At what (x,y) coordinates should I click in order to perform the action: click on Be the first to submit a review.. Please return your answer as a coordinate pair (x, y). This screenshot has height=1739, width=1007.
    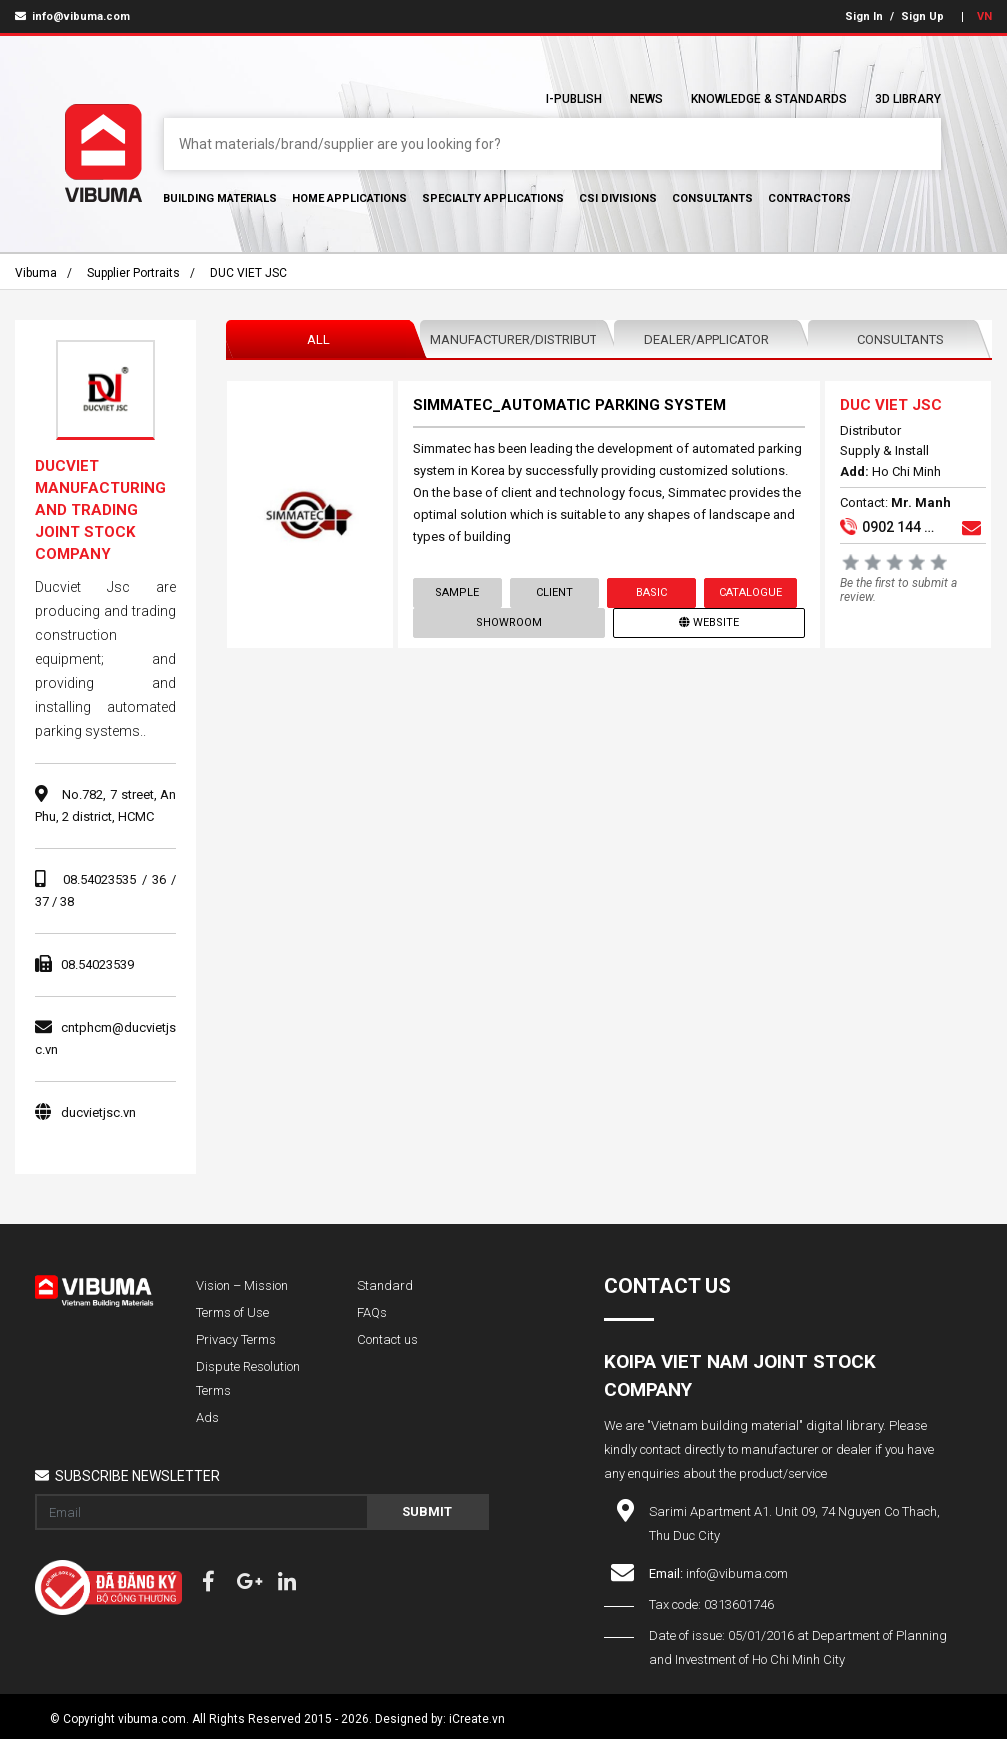
    Looking at the image, I should click on (898, 590).